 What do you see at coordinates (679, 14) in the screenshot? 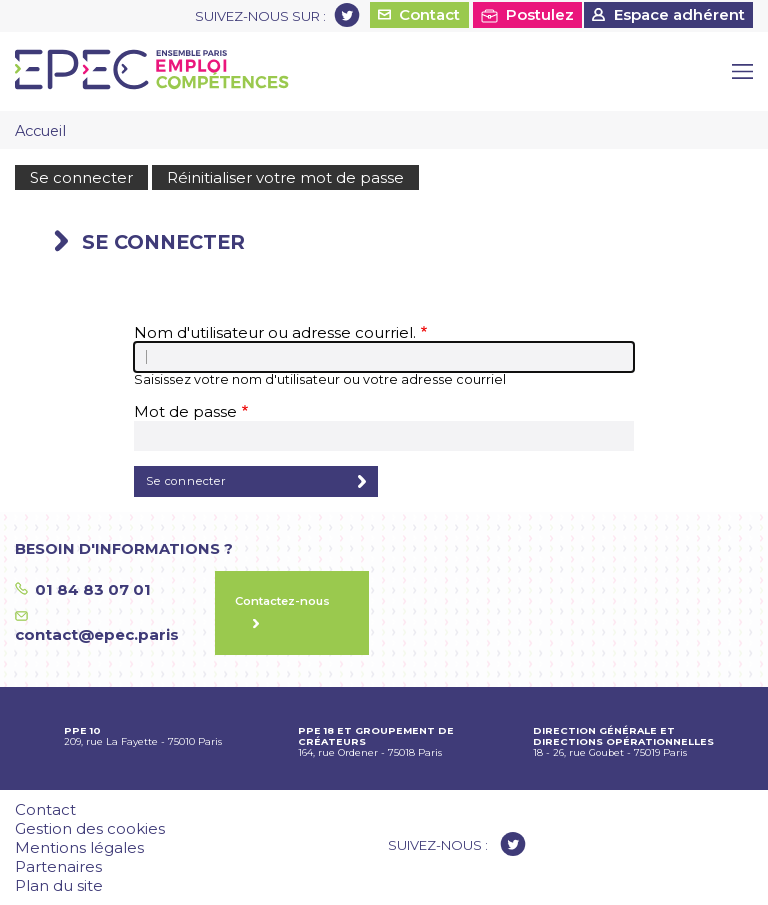
I see `Espace adhérent` at bounding box center [679, 14].